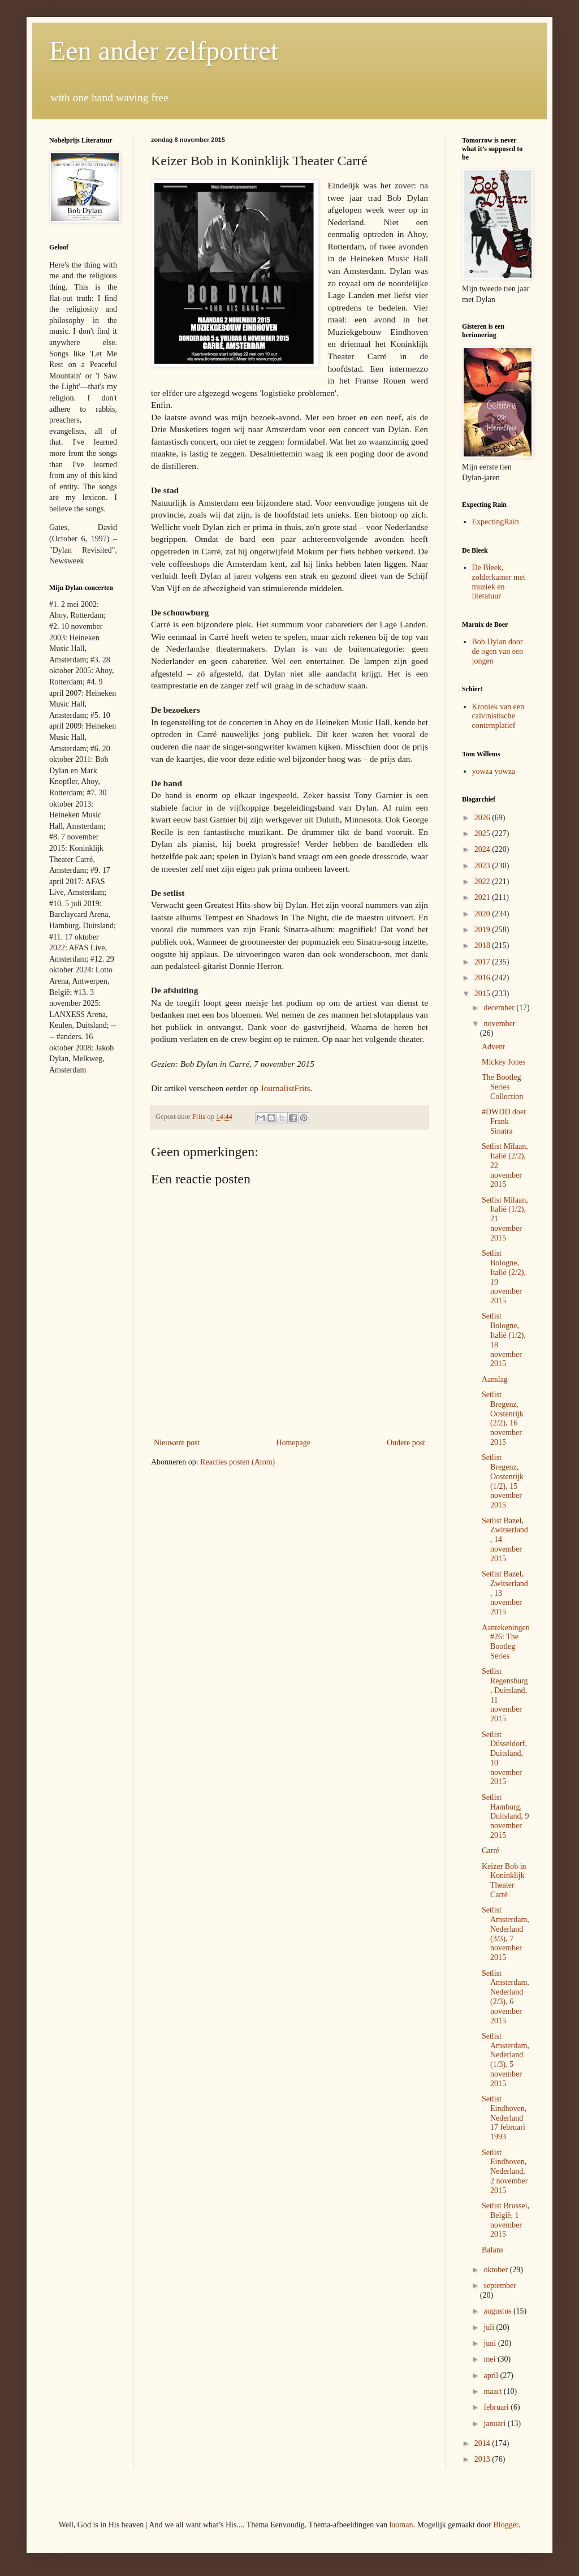 Image resolution: width=579 pixels, height=2576 pixels. Describe the element at coordinates (498, 651) in the screenshot. I see `Bob Dylan door de ogen van een jongen` at that location.